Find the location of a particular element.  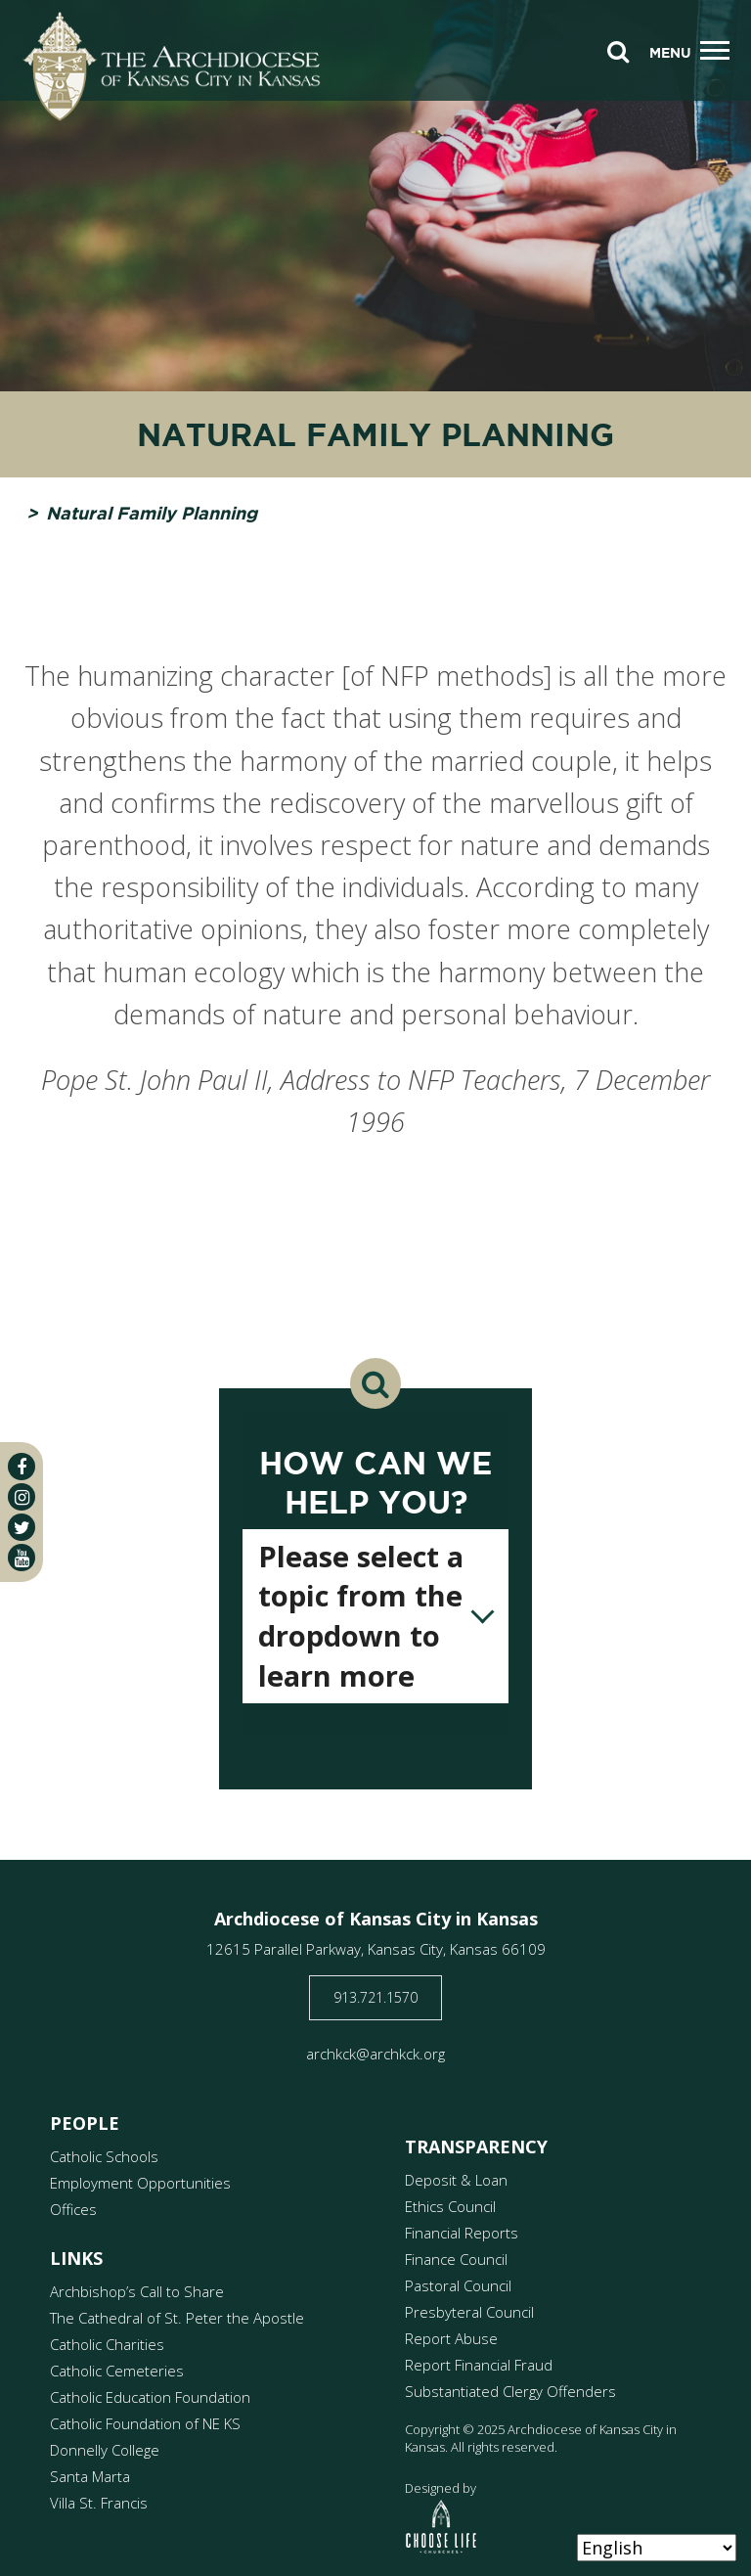

[youtube] is located at coordinates (21, 1557).